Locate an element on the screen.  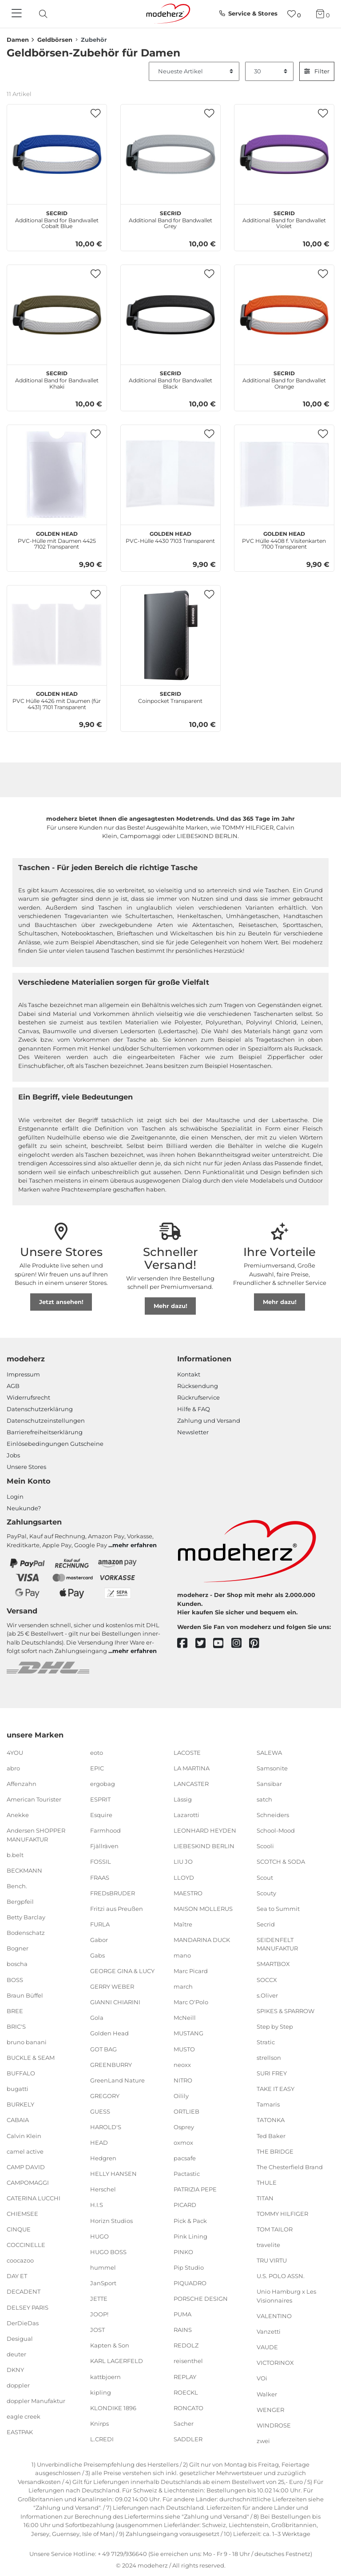
HAROLD'S is located at coordinates (105, 2127).